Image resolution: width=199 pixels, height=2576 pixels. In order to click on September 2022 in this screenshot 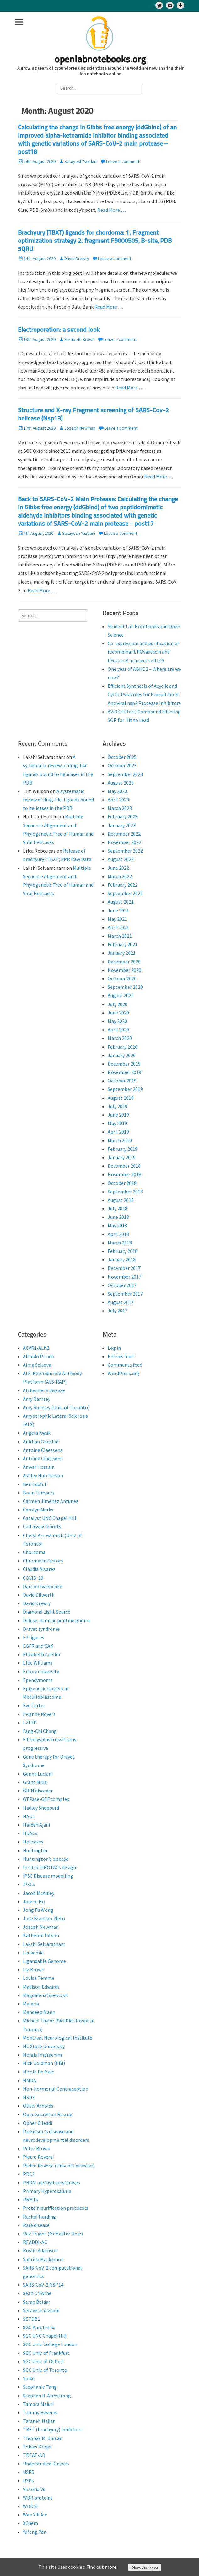, I will do `click(125, 850)`.